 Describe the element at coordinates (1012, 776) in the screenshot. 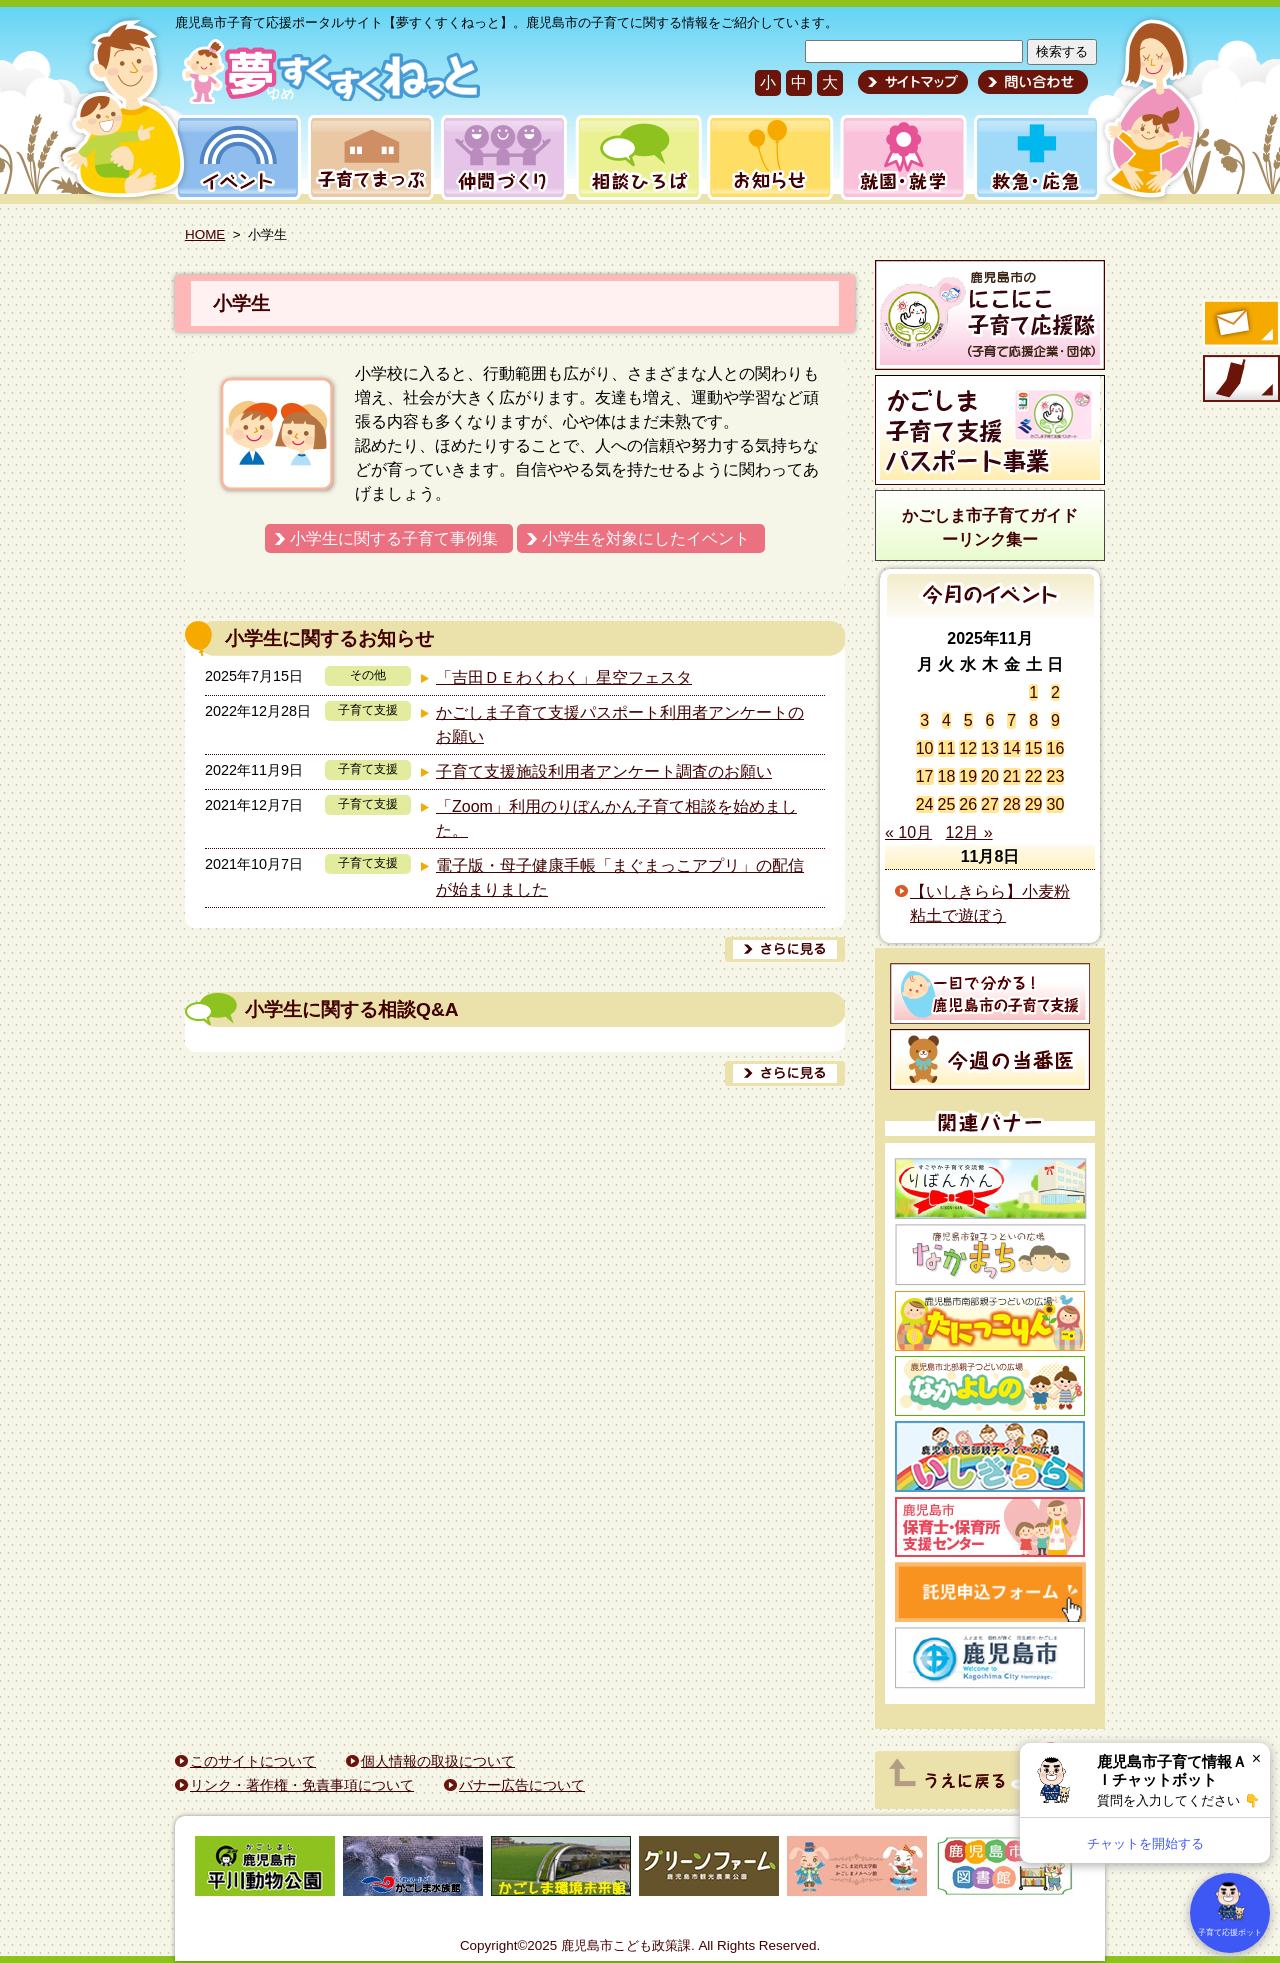

I see `21 [2025年11月21日 に投稿を公開]` at that location.